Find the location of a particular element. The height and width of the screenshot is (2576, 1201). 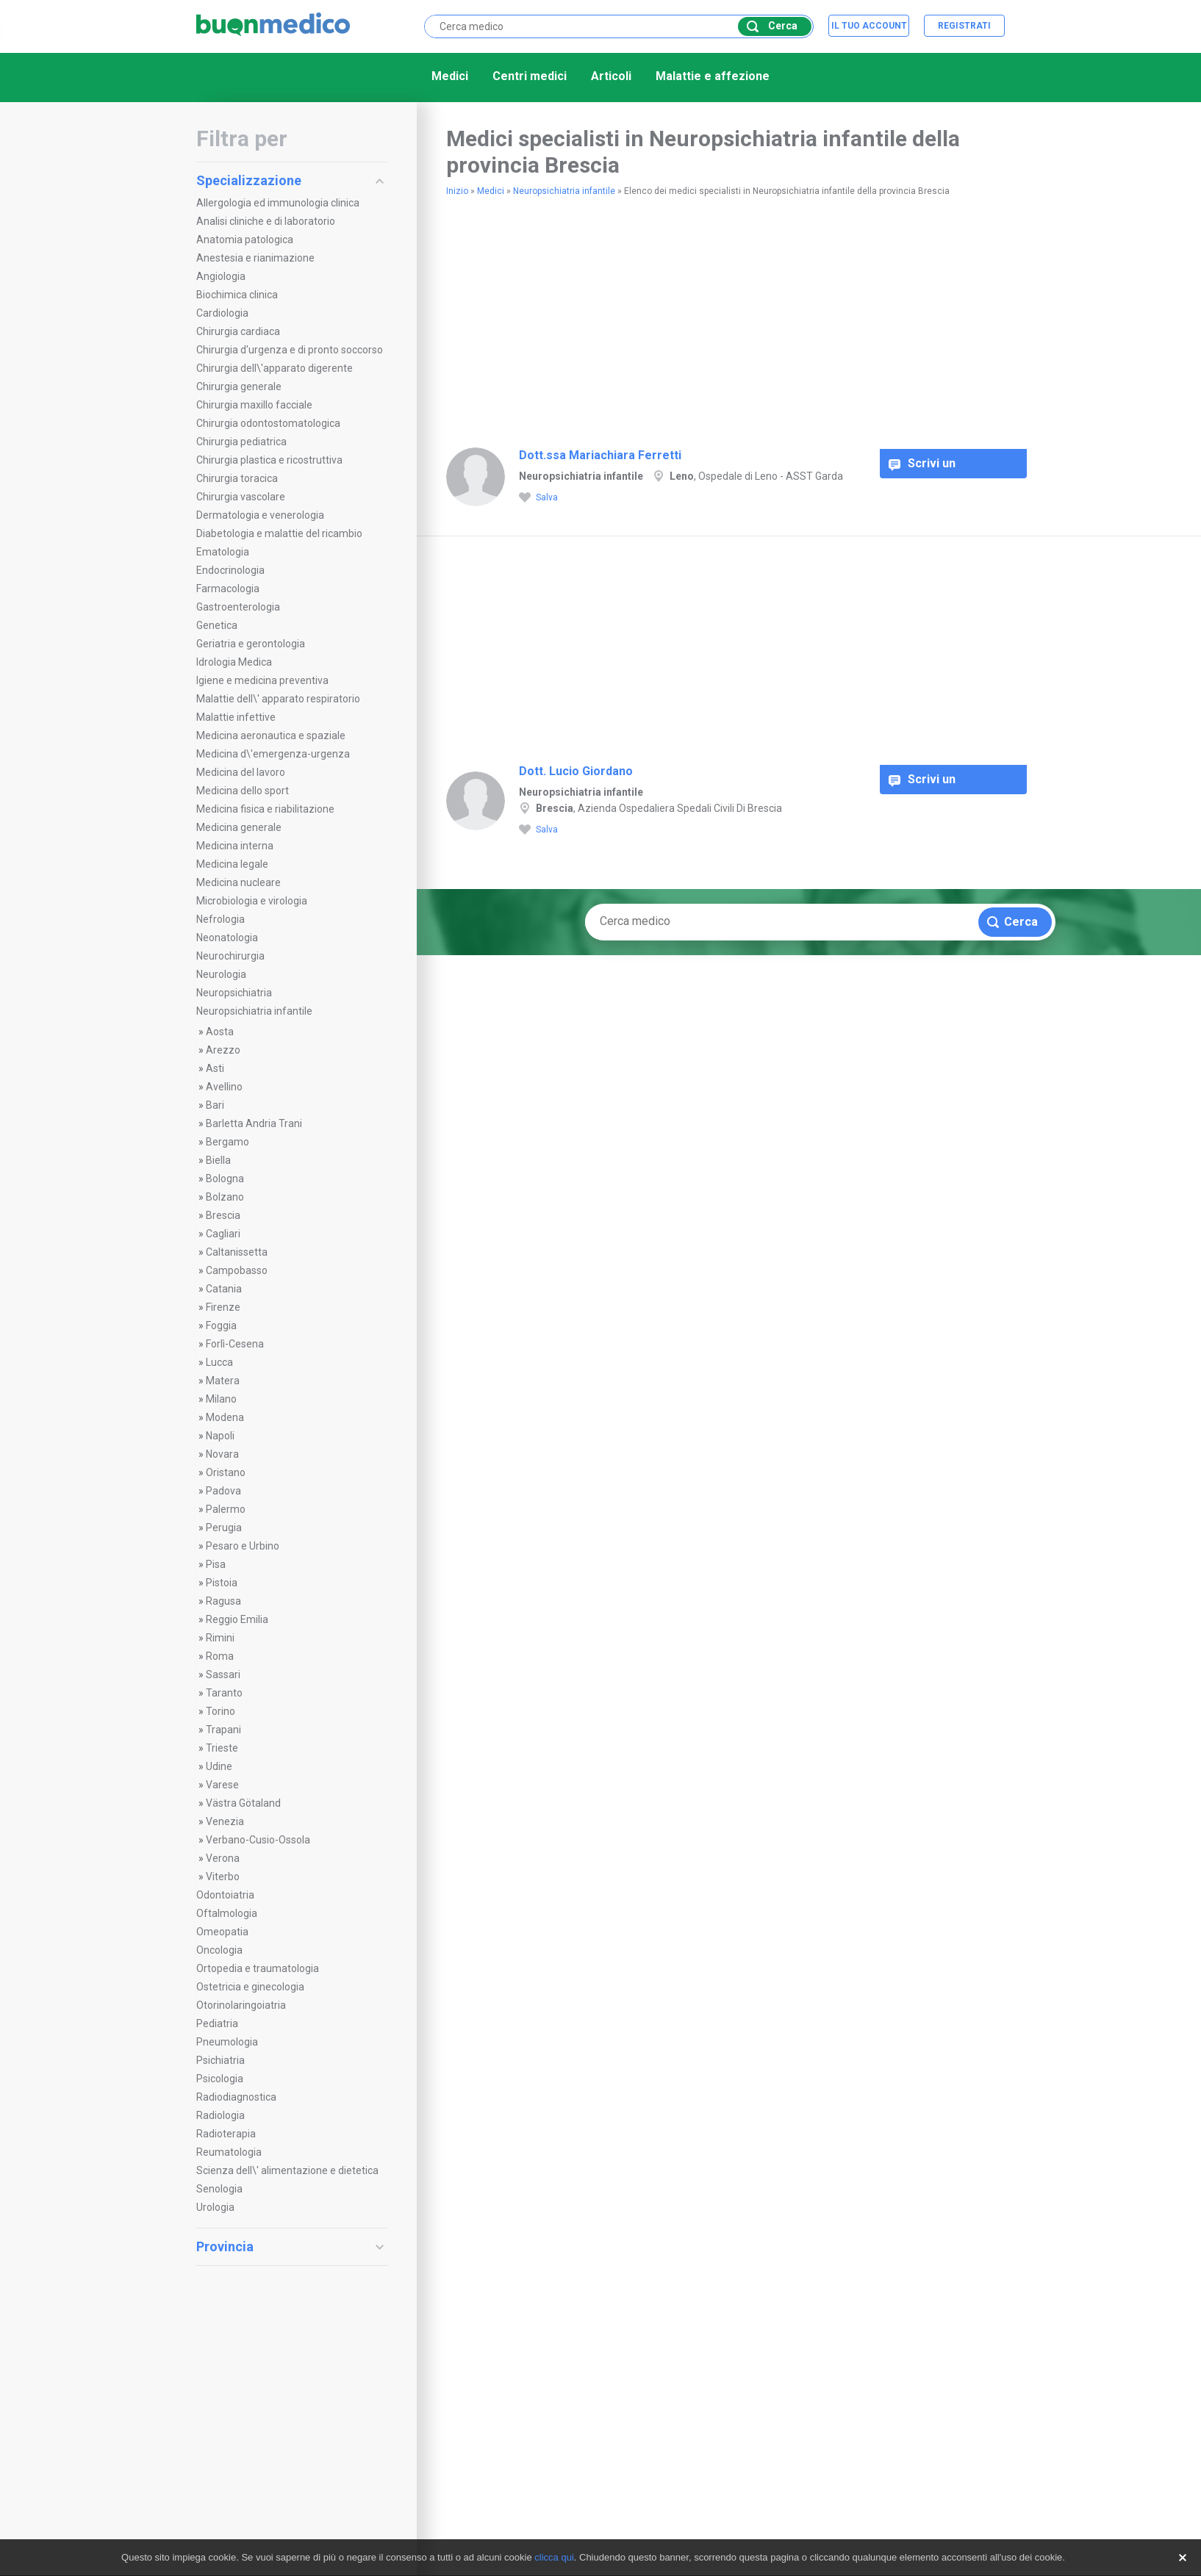

Aosta is located at coordinates (220, 1031).